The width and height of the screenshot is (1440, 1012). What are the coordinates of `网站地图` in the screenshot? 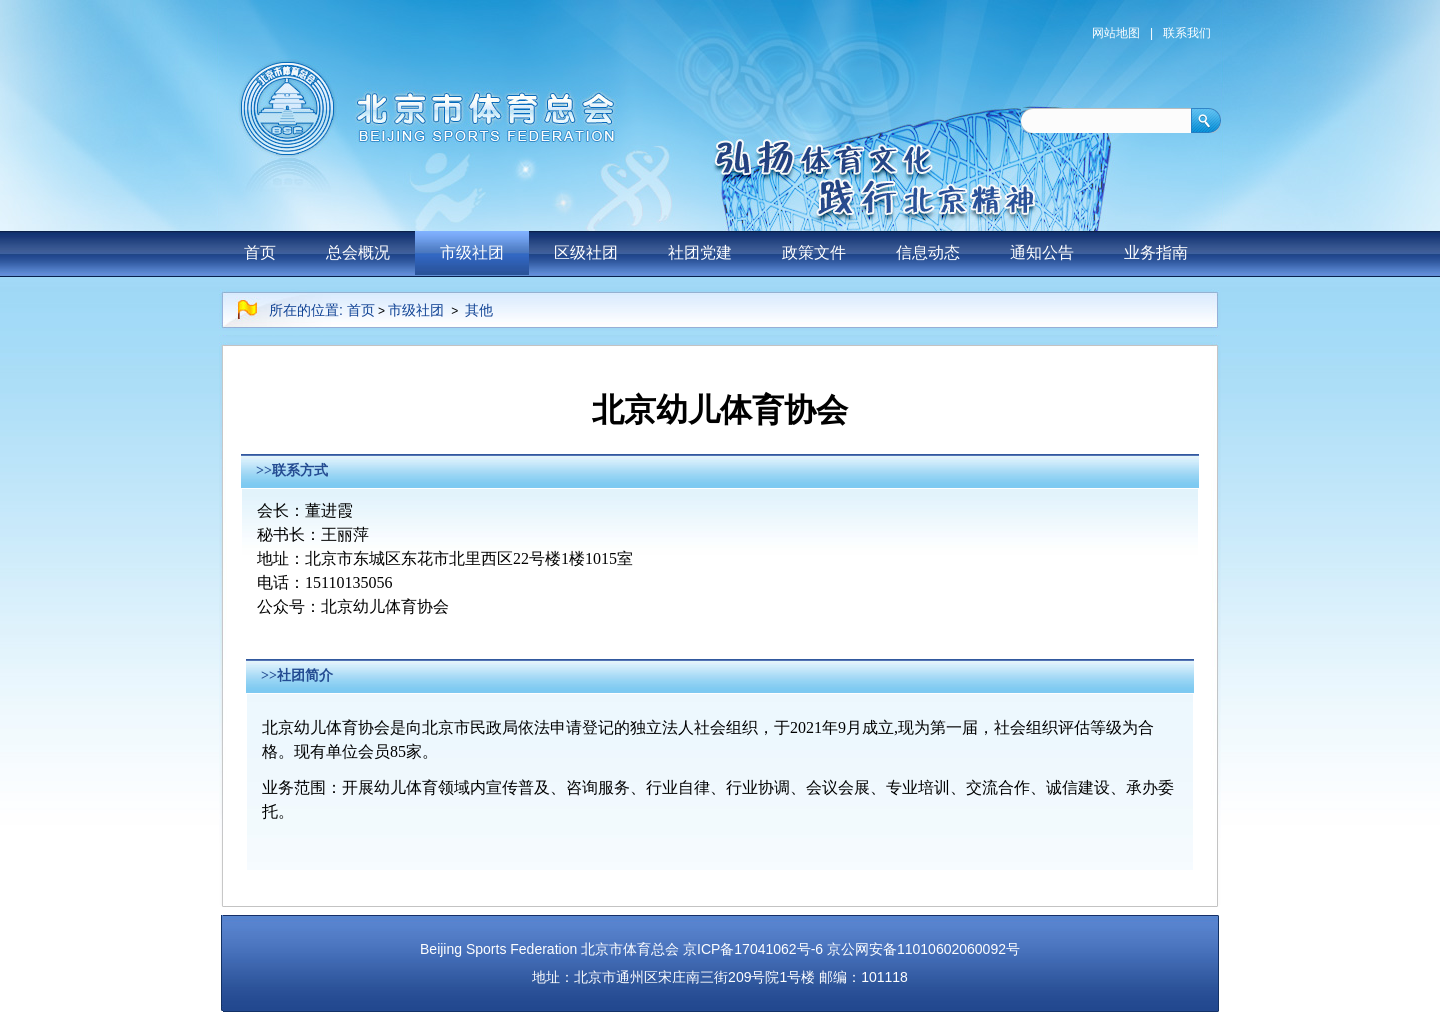 It's located at (1116, 33).